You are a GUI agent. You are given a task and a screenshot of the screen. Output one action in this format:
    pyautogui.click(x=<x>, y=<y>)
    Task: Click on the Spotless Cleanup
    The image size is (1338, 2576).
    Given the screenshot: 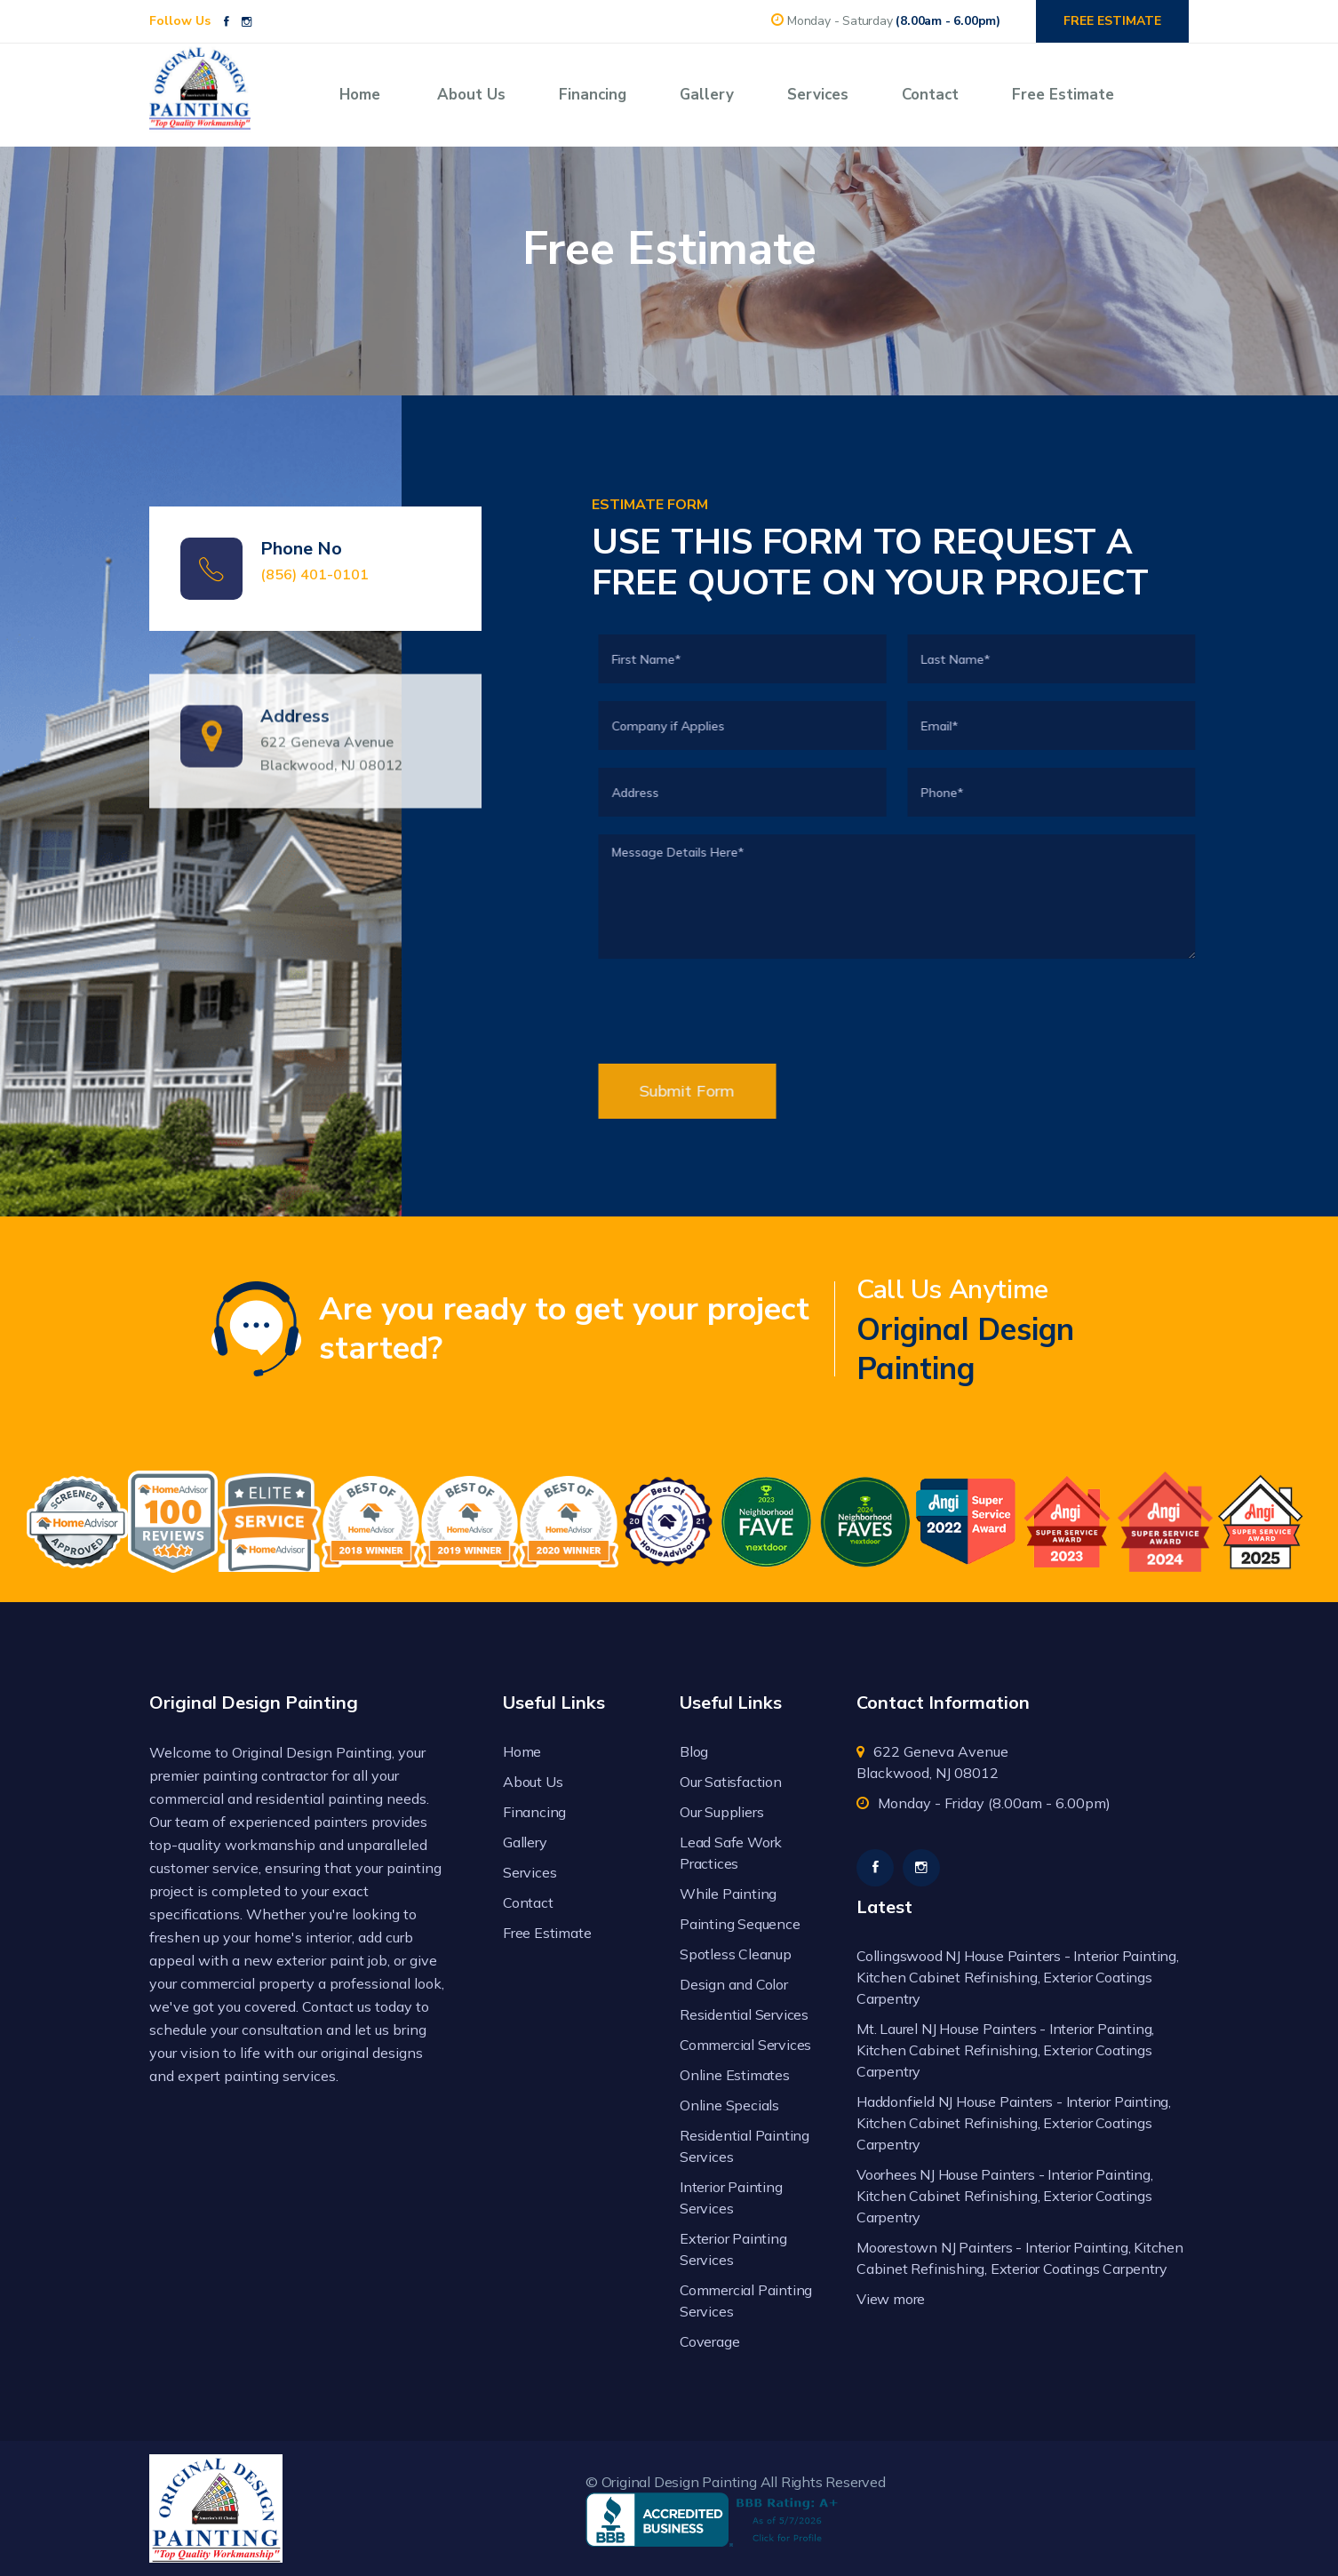 What is the action you would take?
    pyautogui.click(x=736, y=1954)
    